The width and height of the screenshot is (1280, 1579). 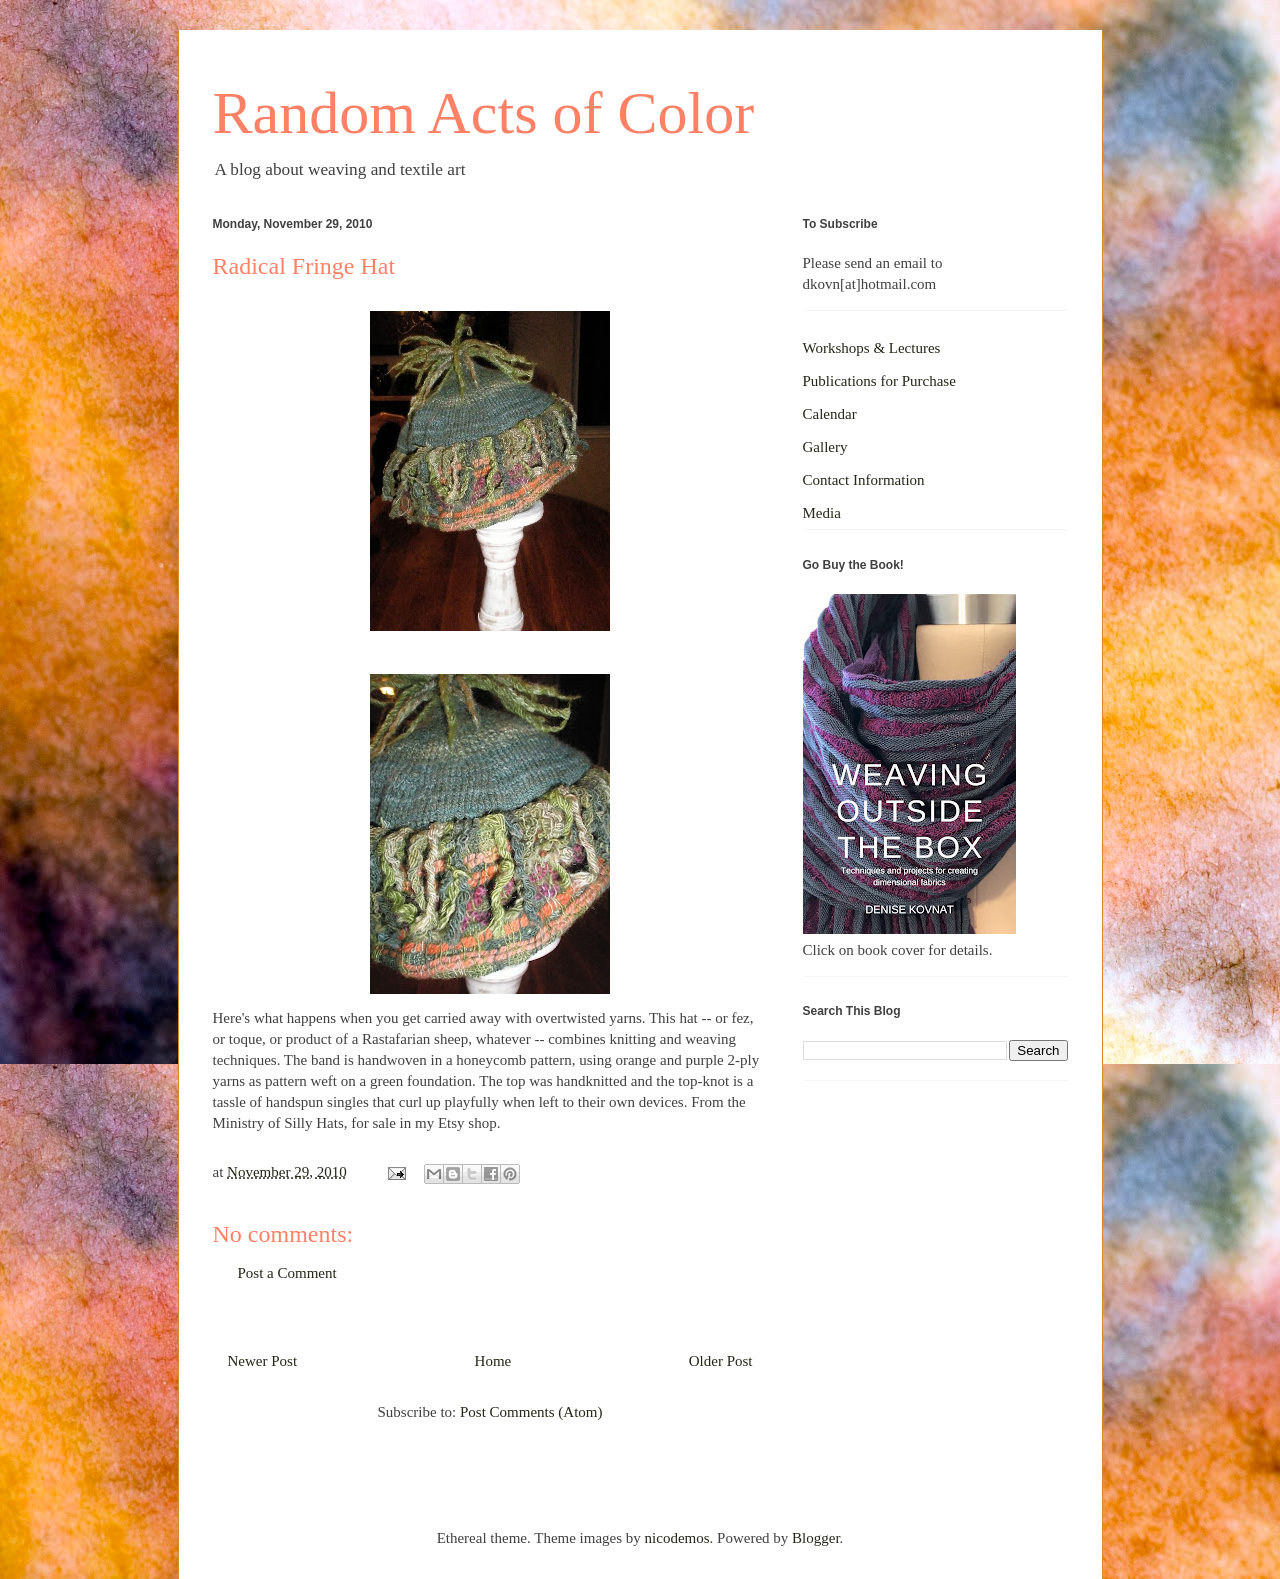 What do you see at coordinates (493, 1361) in the screenshot?
I see `Home` at bounding box center [493, 1361].